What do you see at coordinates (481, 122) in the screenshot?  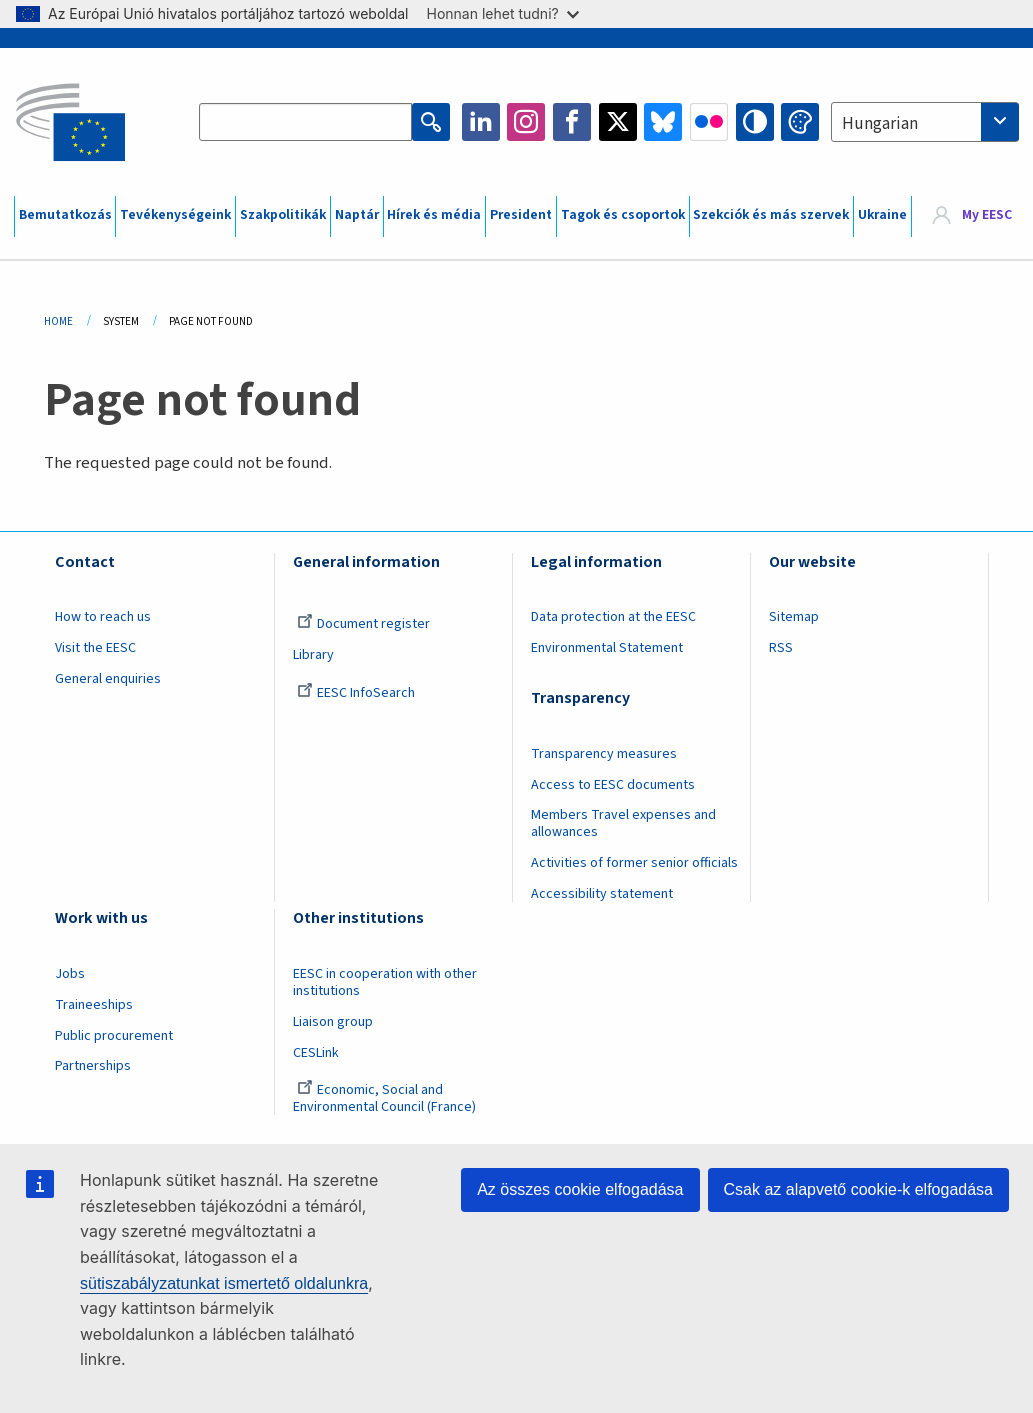 I see `LinkedIn` at bounding box center [481, 122].